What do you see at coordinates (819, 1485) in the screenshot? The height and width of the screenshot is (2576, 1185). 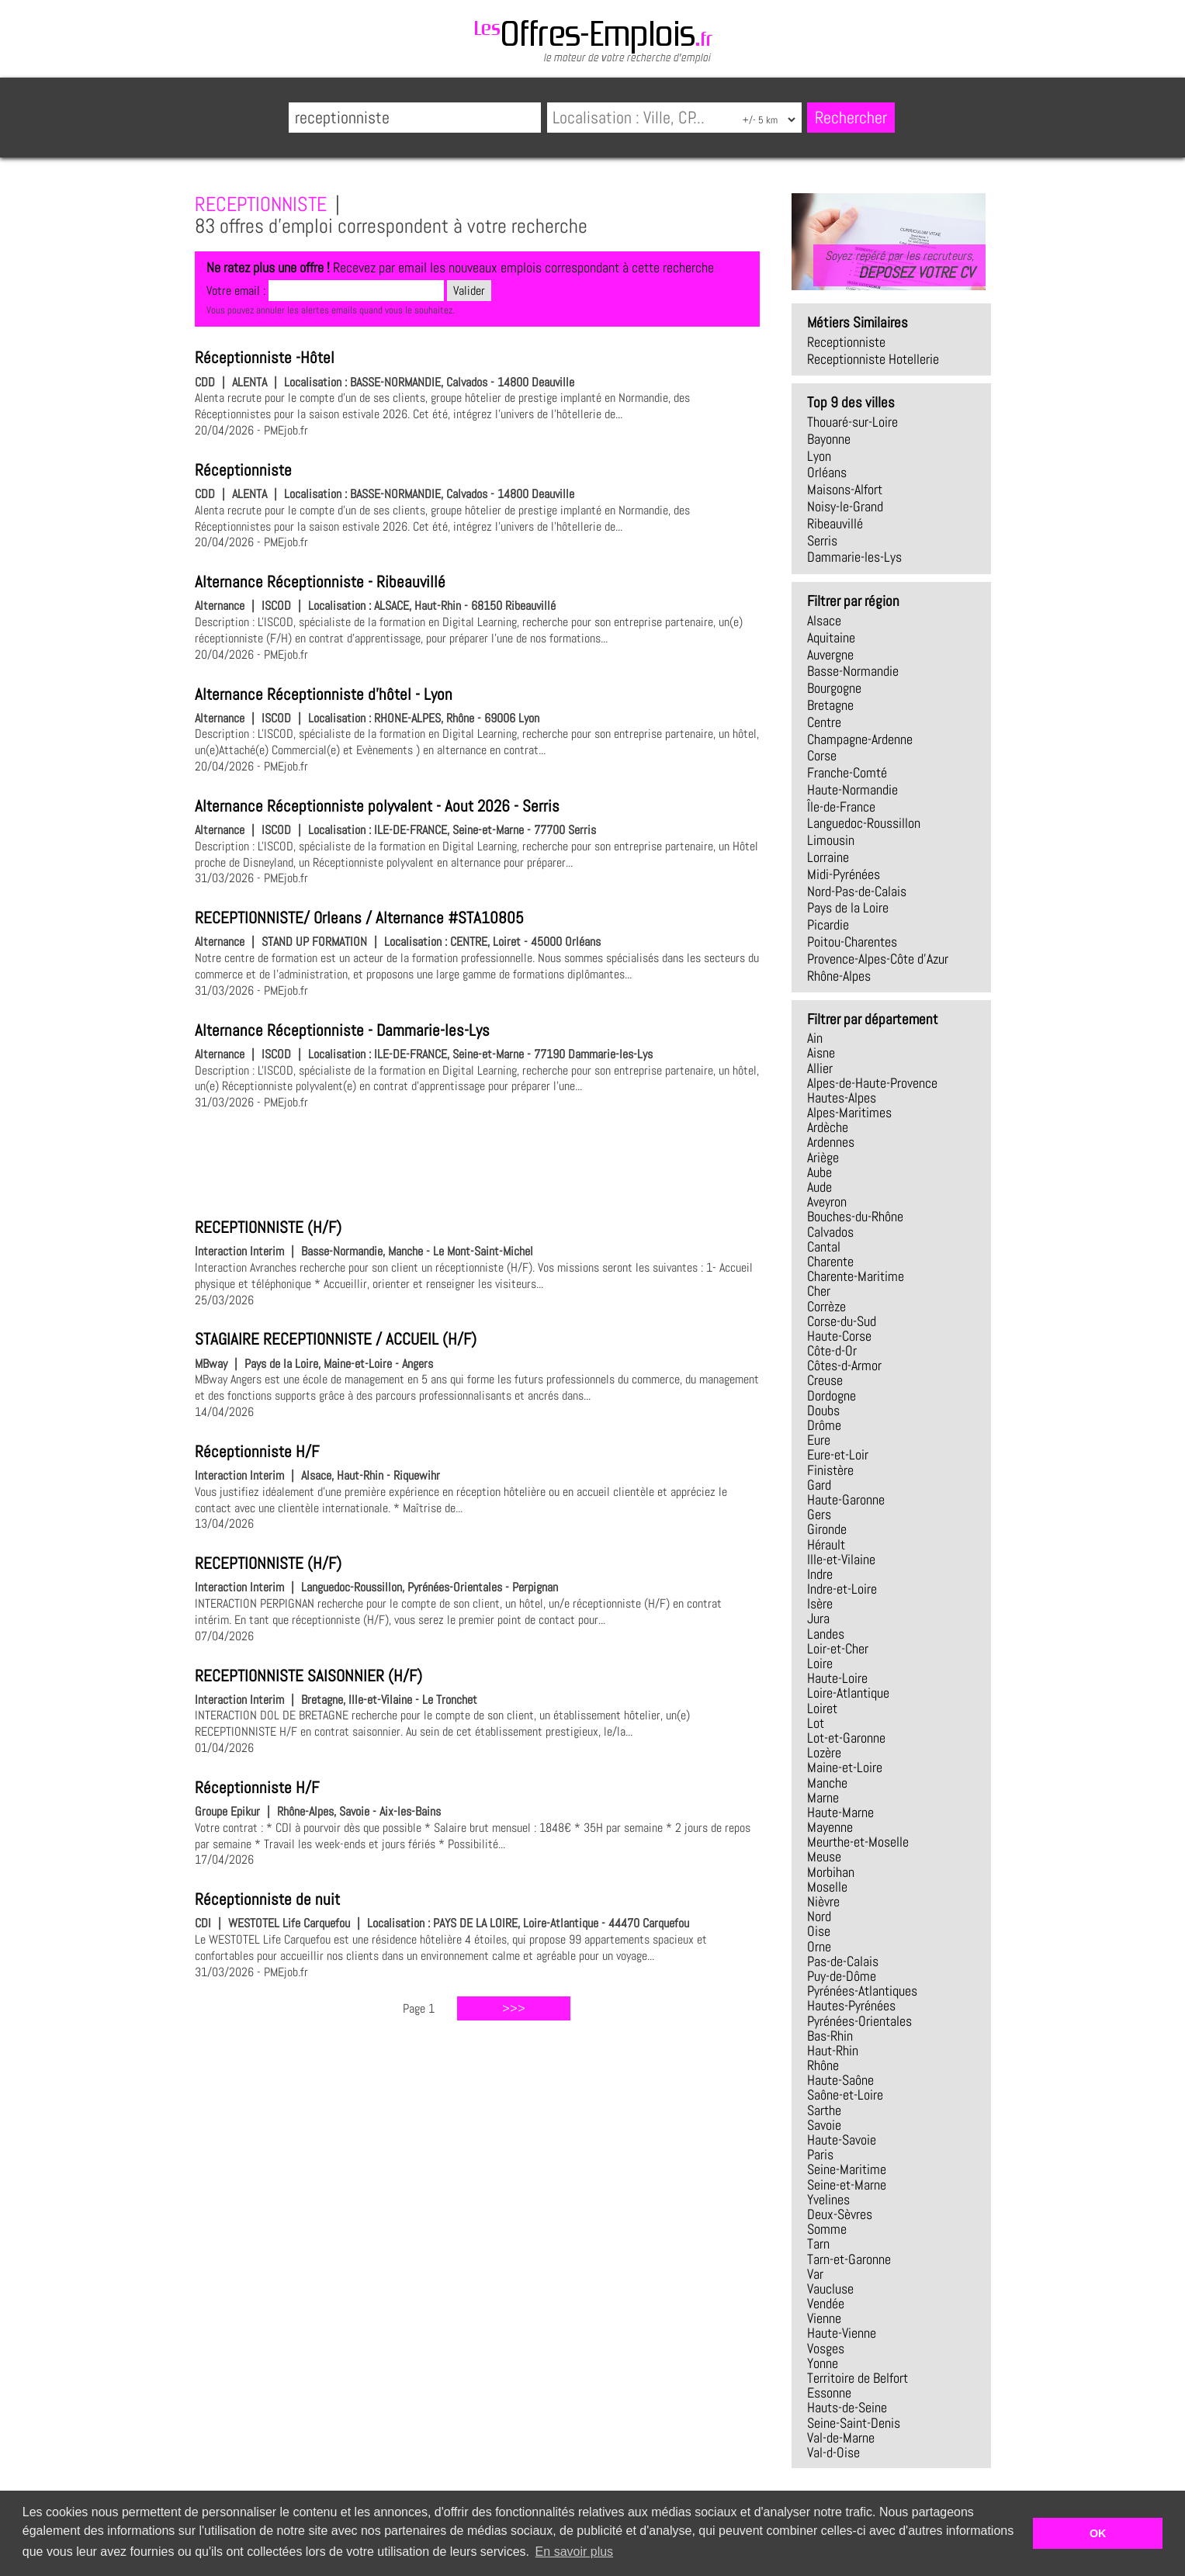 I see `Gard` at bounding box center [819, 1485].